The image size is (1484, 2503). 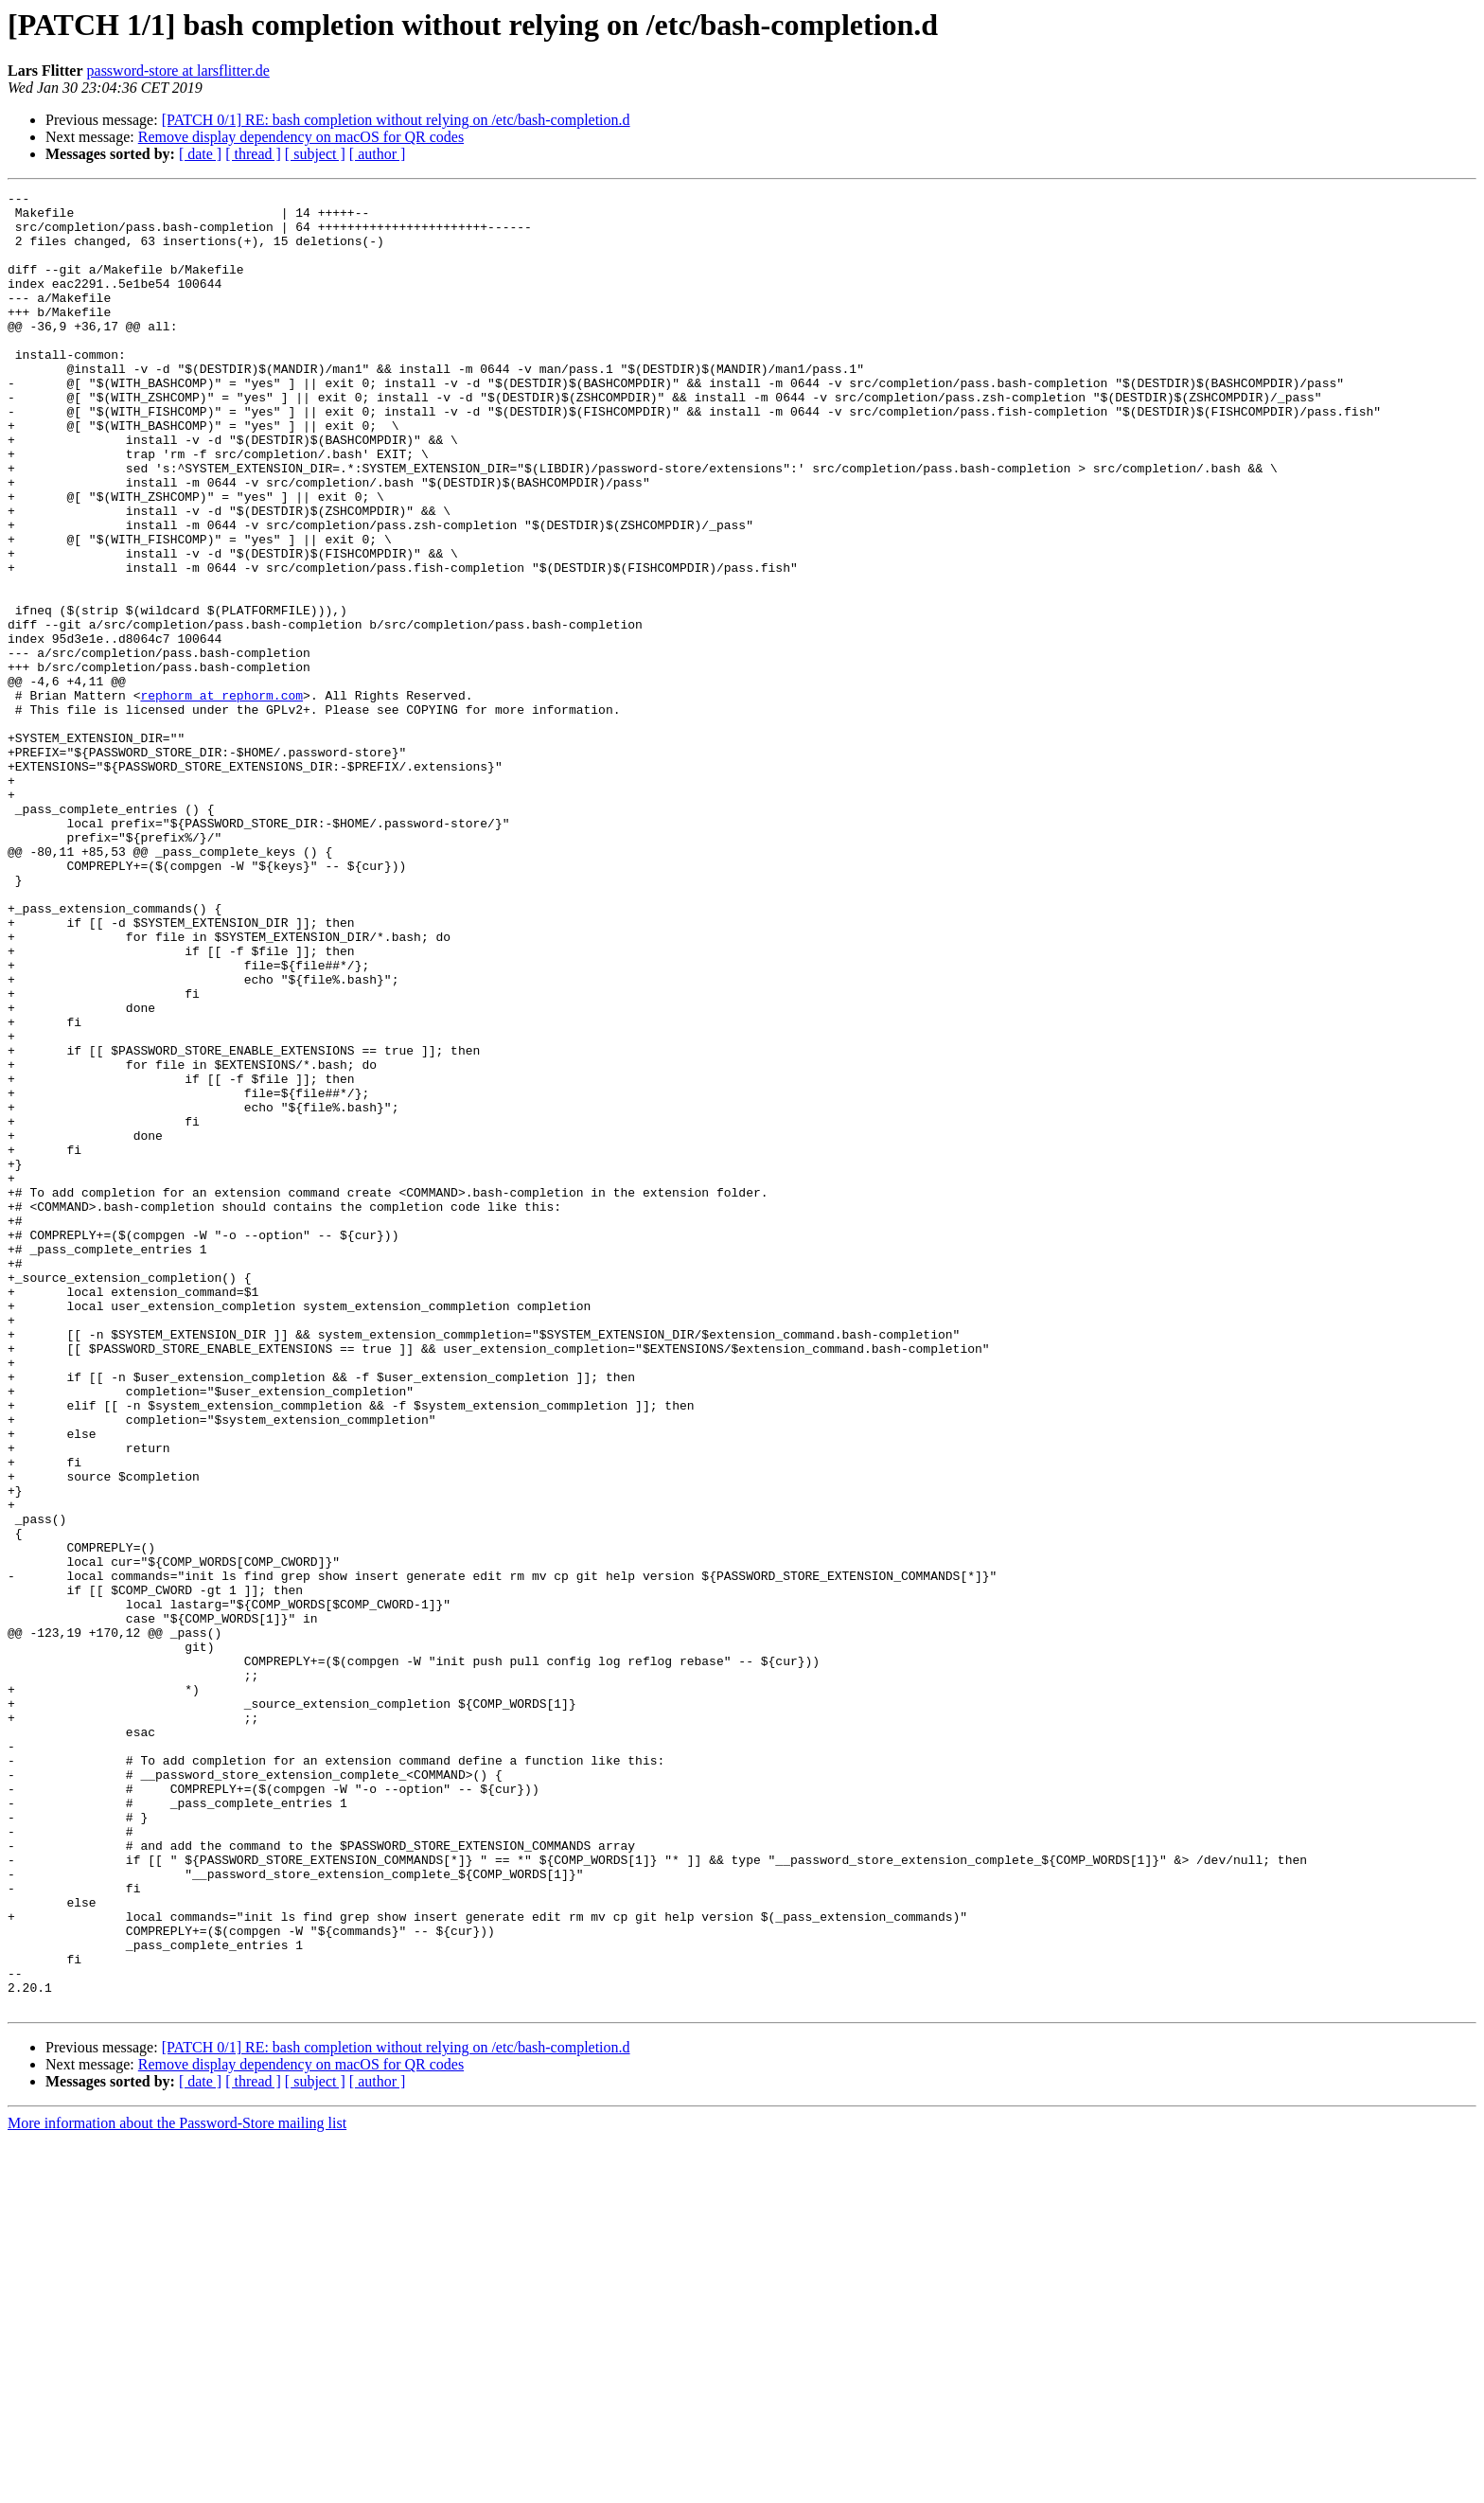 I want to click on Remove display dependency on macOS for QR codes, so click(x=301, y=137).